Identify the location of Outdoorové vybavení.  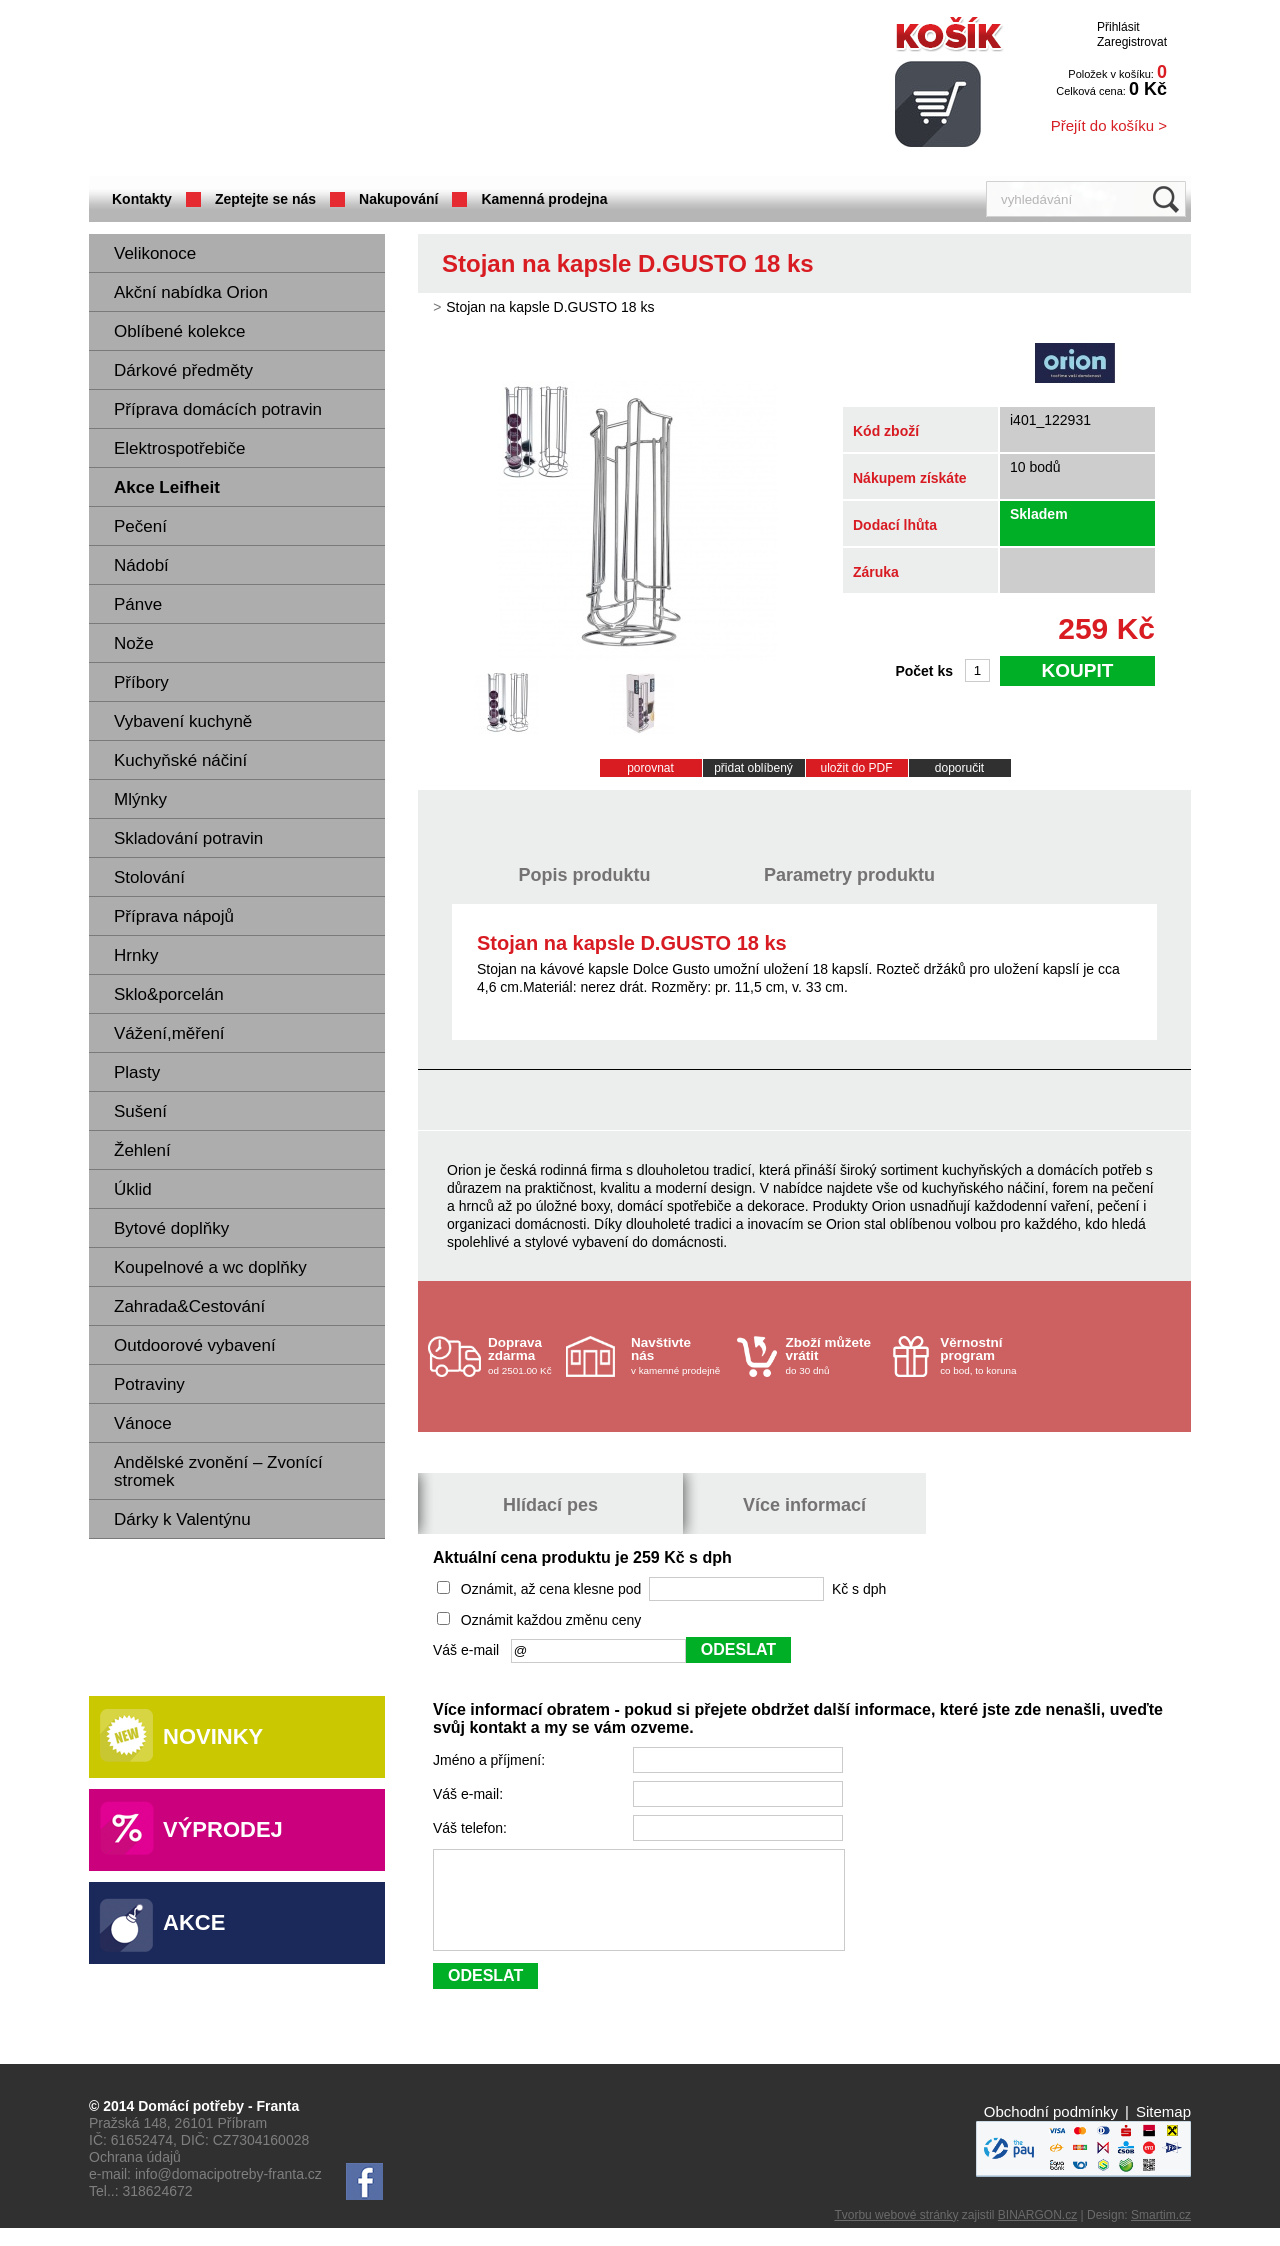
(195, 1345).